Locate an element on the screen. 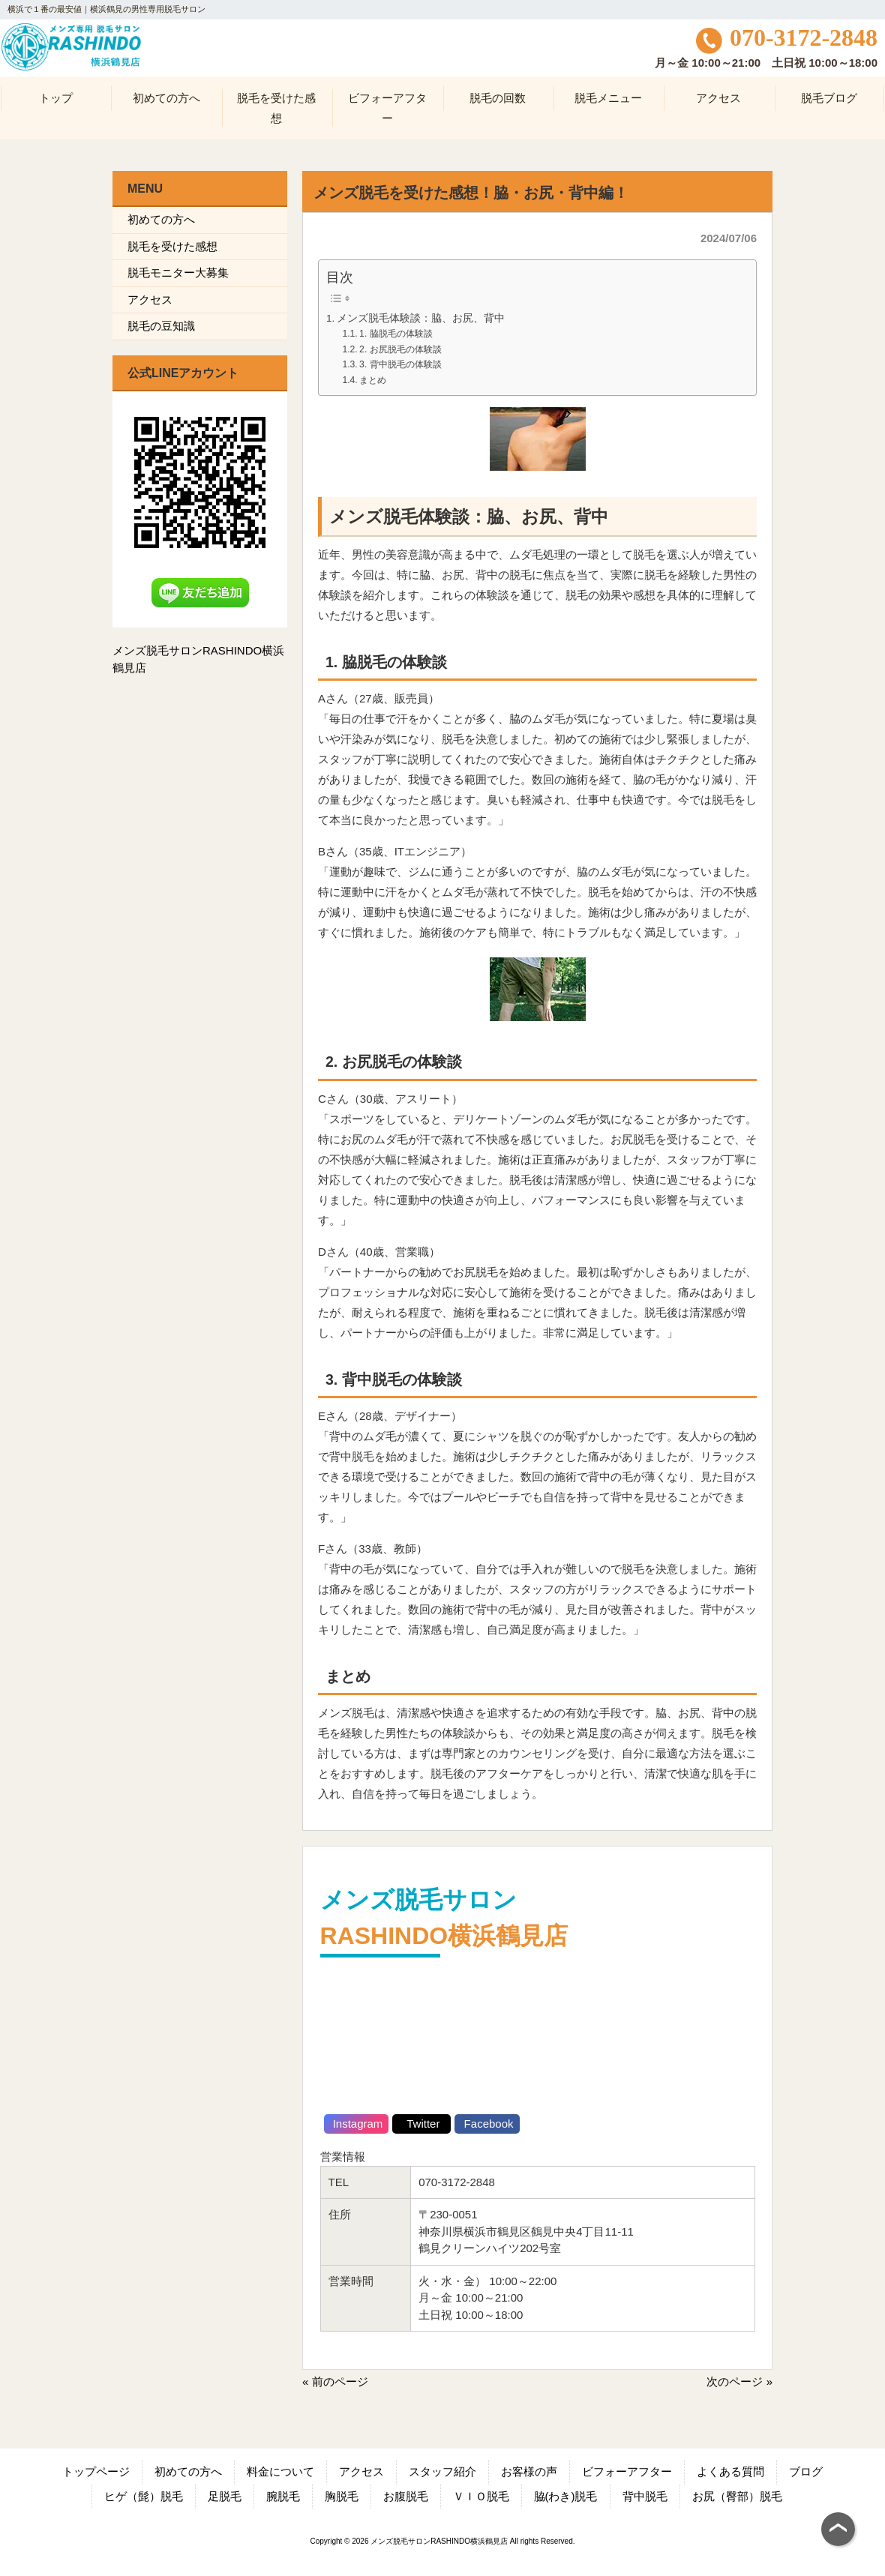 The image size is (885, 2576). 初めての方へ is located at coordinates (161, 219).